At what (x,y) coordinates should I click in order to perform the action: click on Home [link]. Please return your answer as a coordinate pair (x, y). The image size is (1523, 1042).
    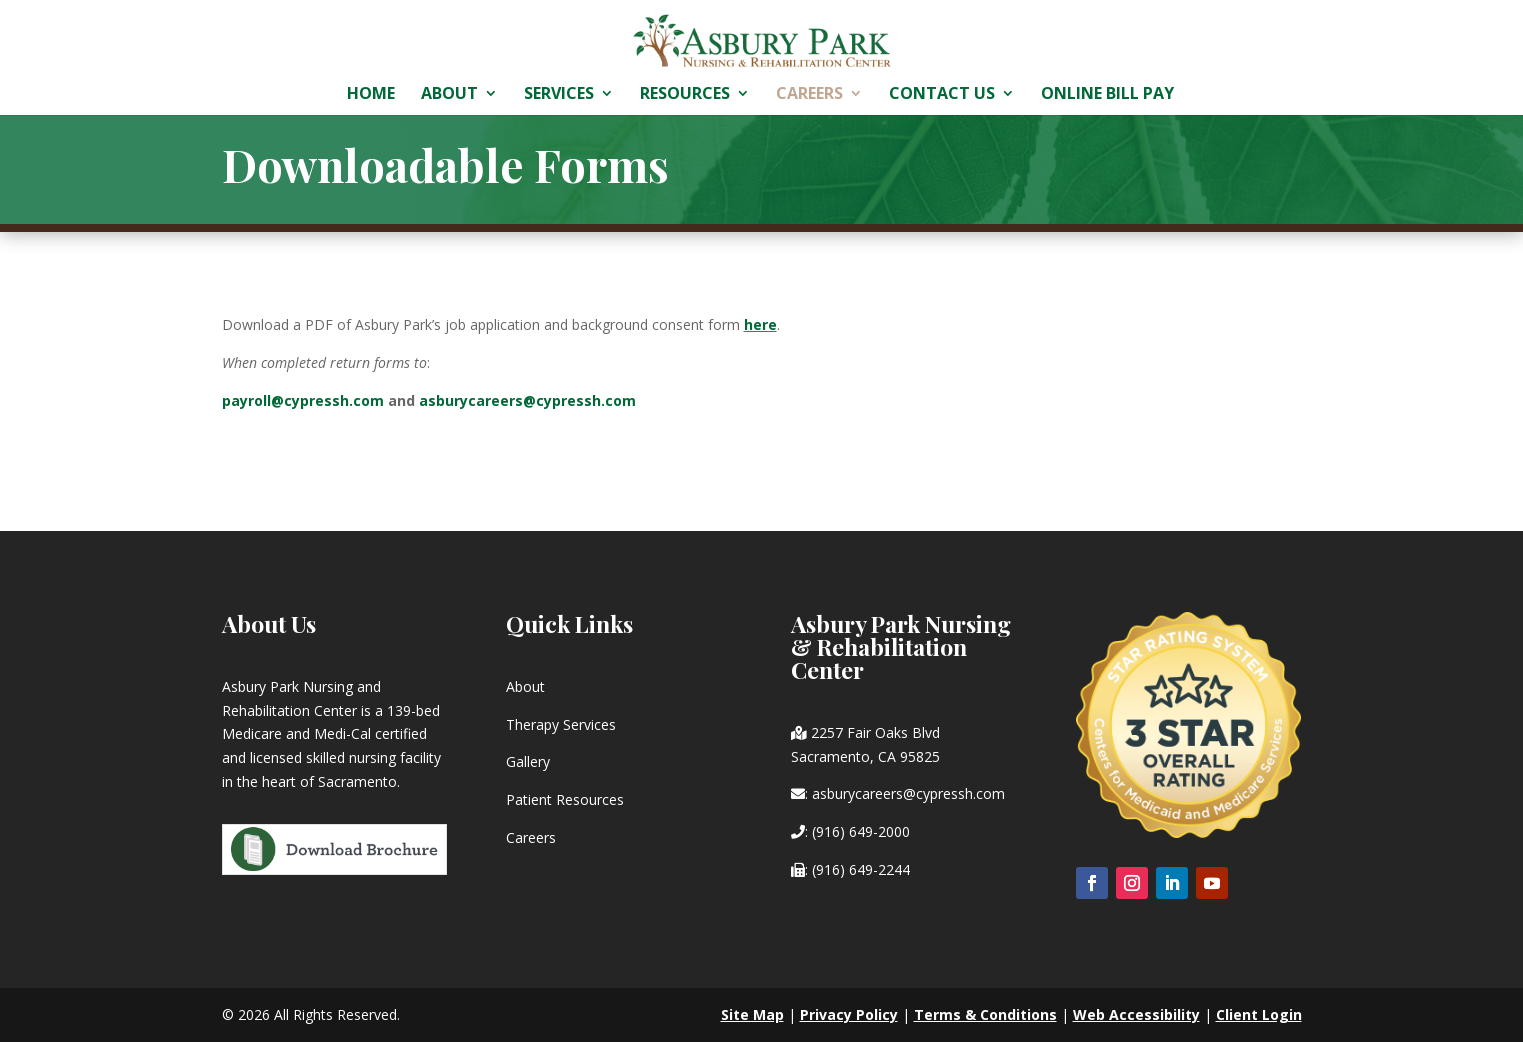
    Looking at the image, I should click on (371, 95).